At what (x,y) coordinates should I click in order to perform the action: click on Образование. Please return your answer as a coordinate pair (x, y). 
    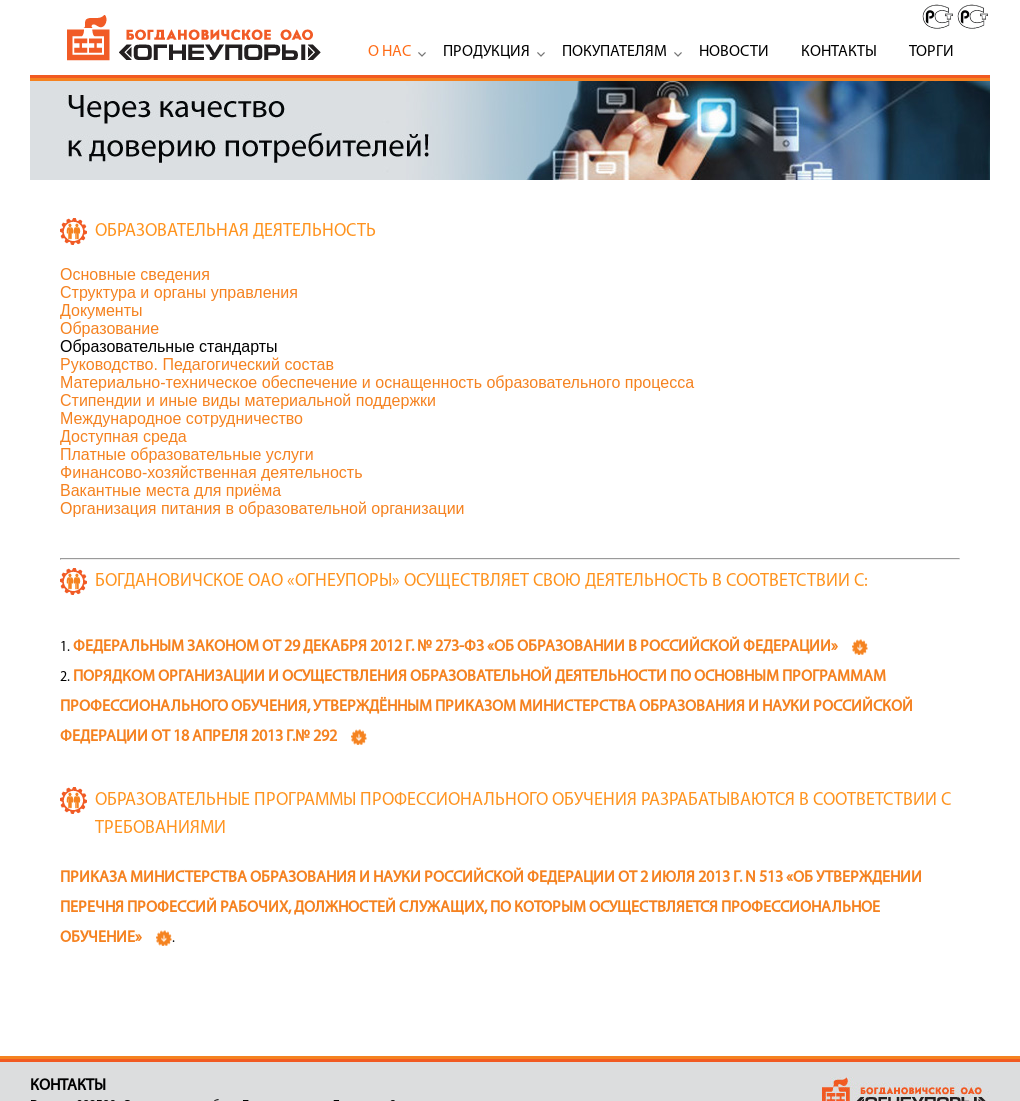
    Looking at the image, I should click on (109, 328).